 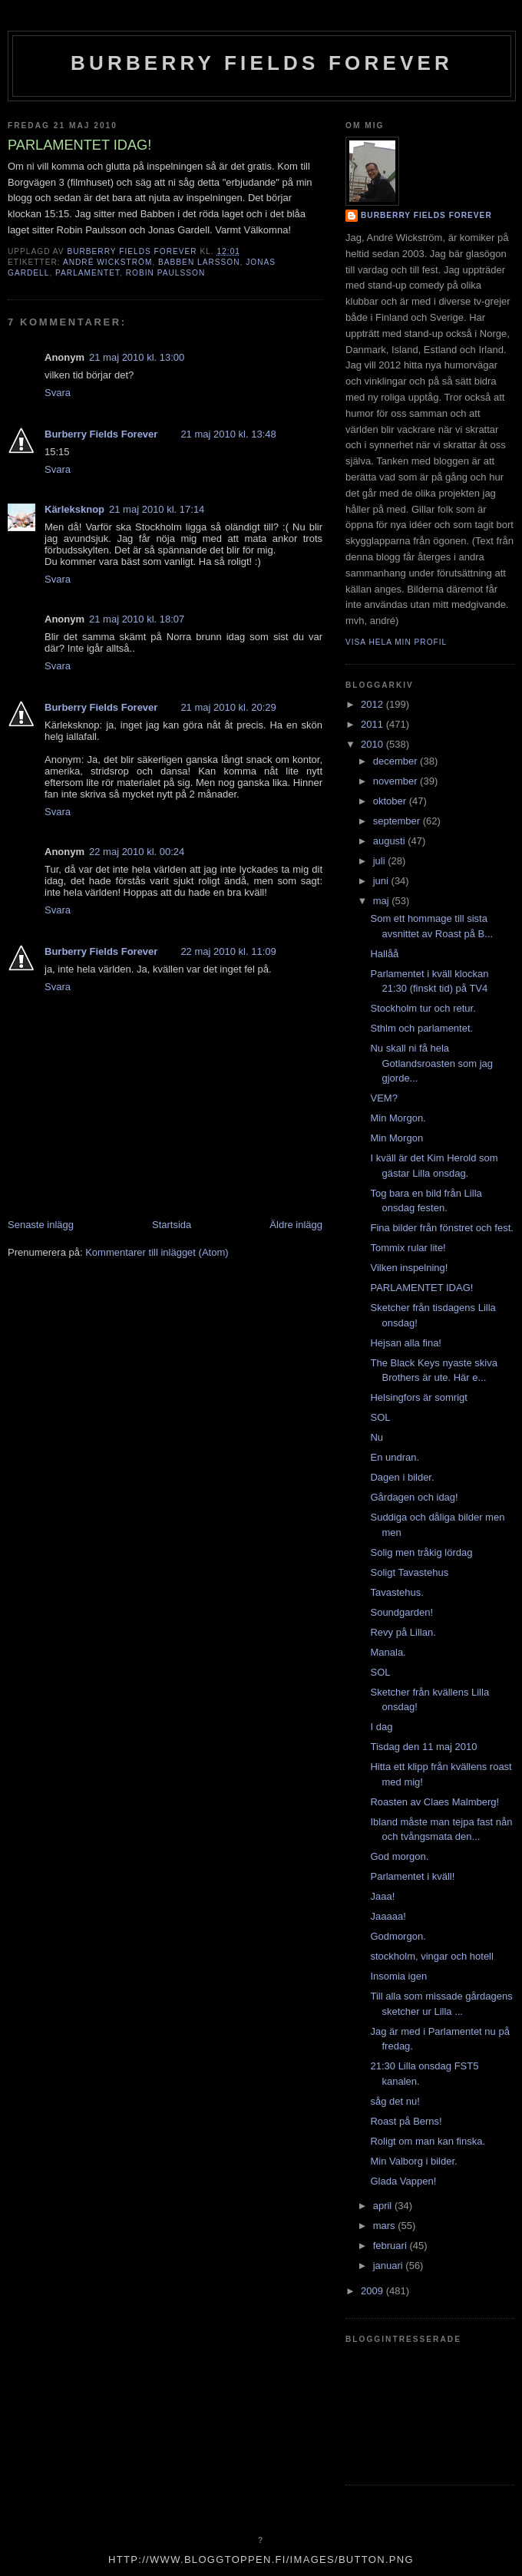 What do you see at coordinates (427, 2141) in the screenshot?
I see `Roligt om man kan finska.` at bounding box center [427, 2141].